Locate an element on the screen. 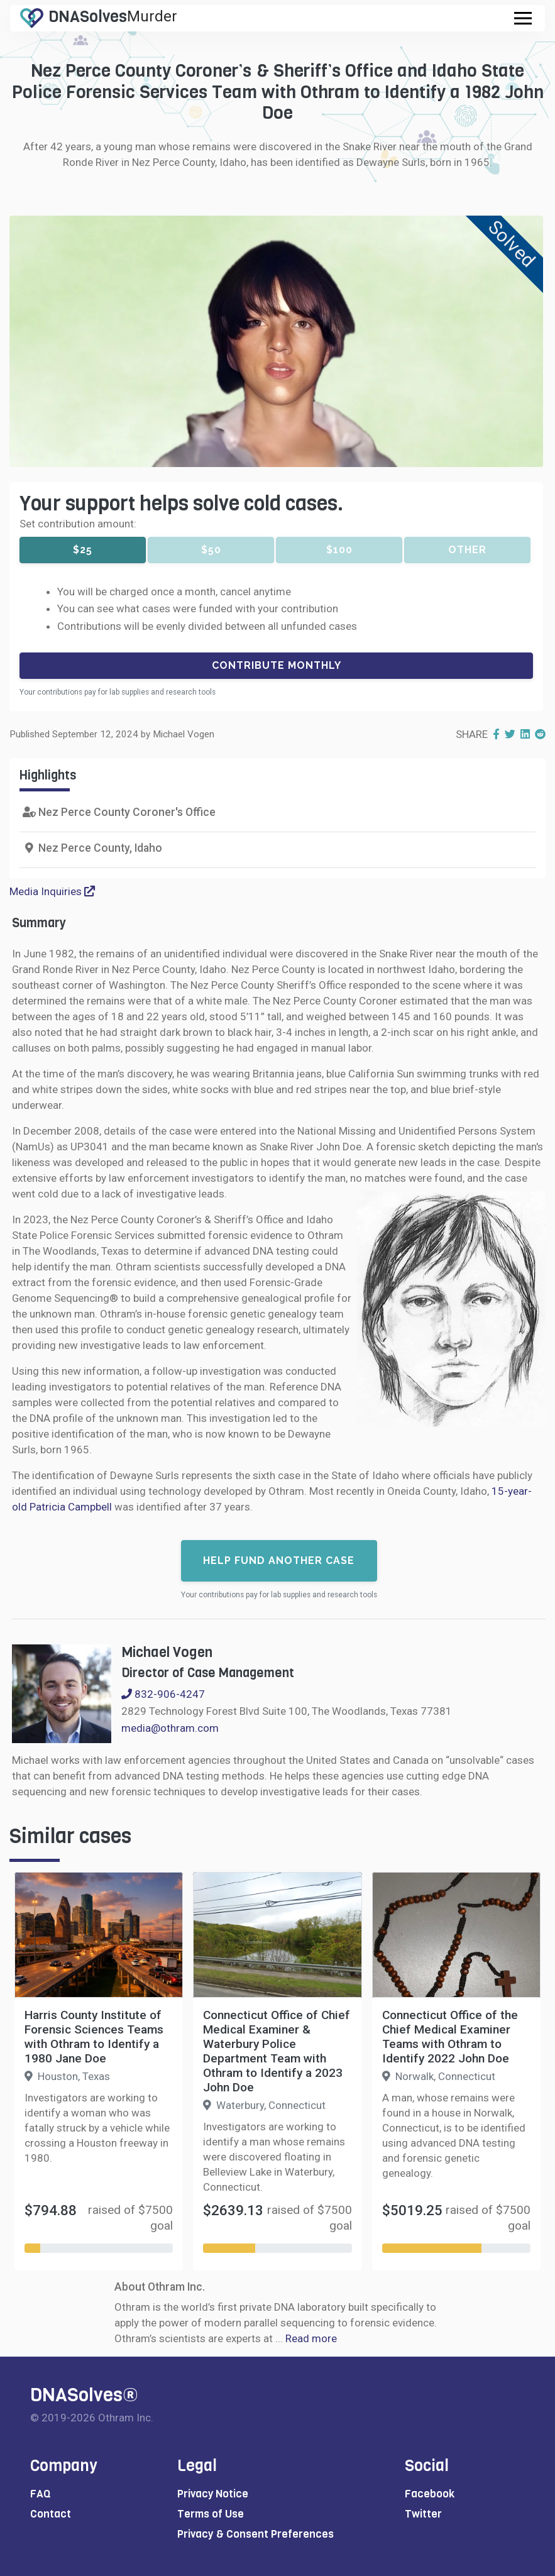 This screenshot has width=555, height=2576. Facebook is located at coordinates (429, 2494).